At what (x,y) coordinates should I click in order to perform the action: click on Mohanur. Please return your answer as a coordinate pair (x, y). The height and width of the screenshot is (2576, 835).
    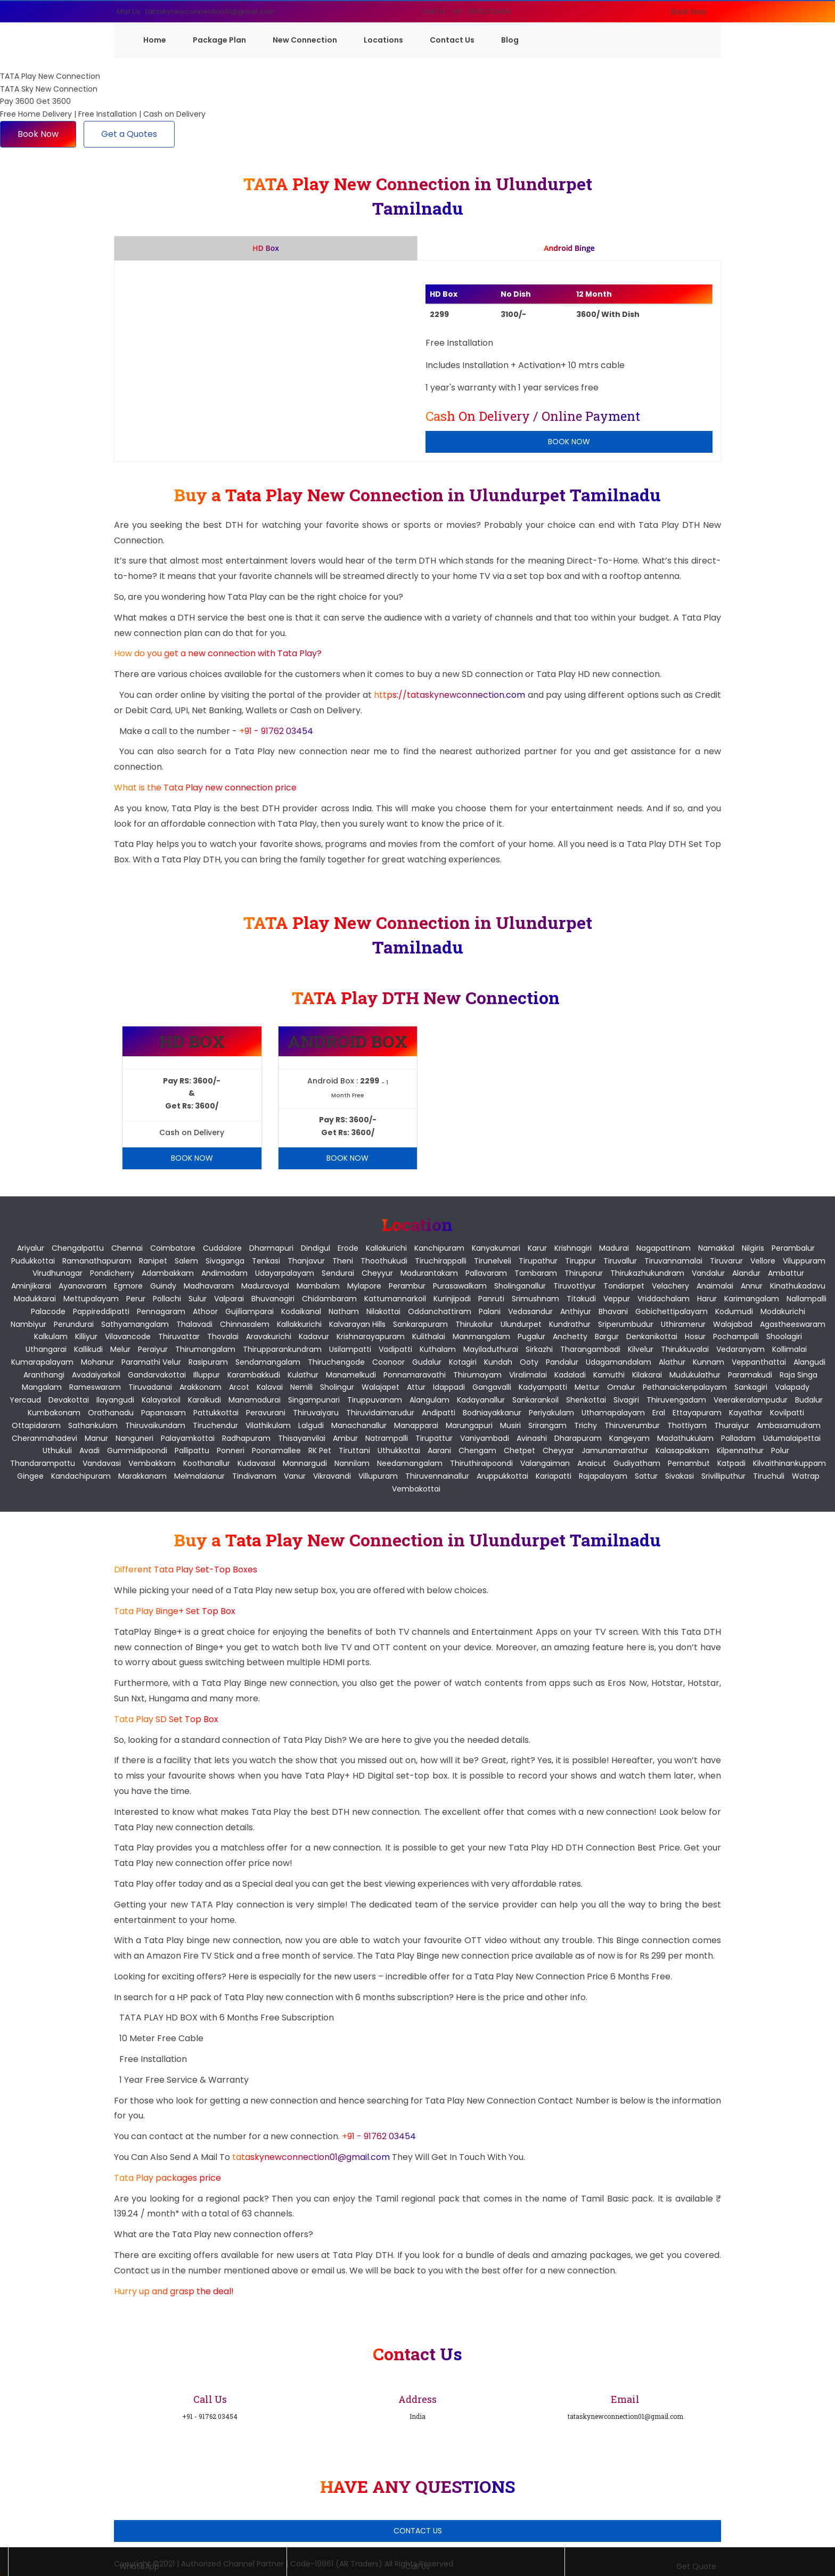
    Looking at the image, I should click on (97, 1362).